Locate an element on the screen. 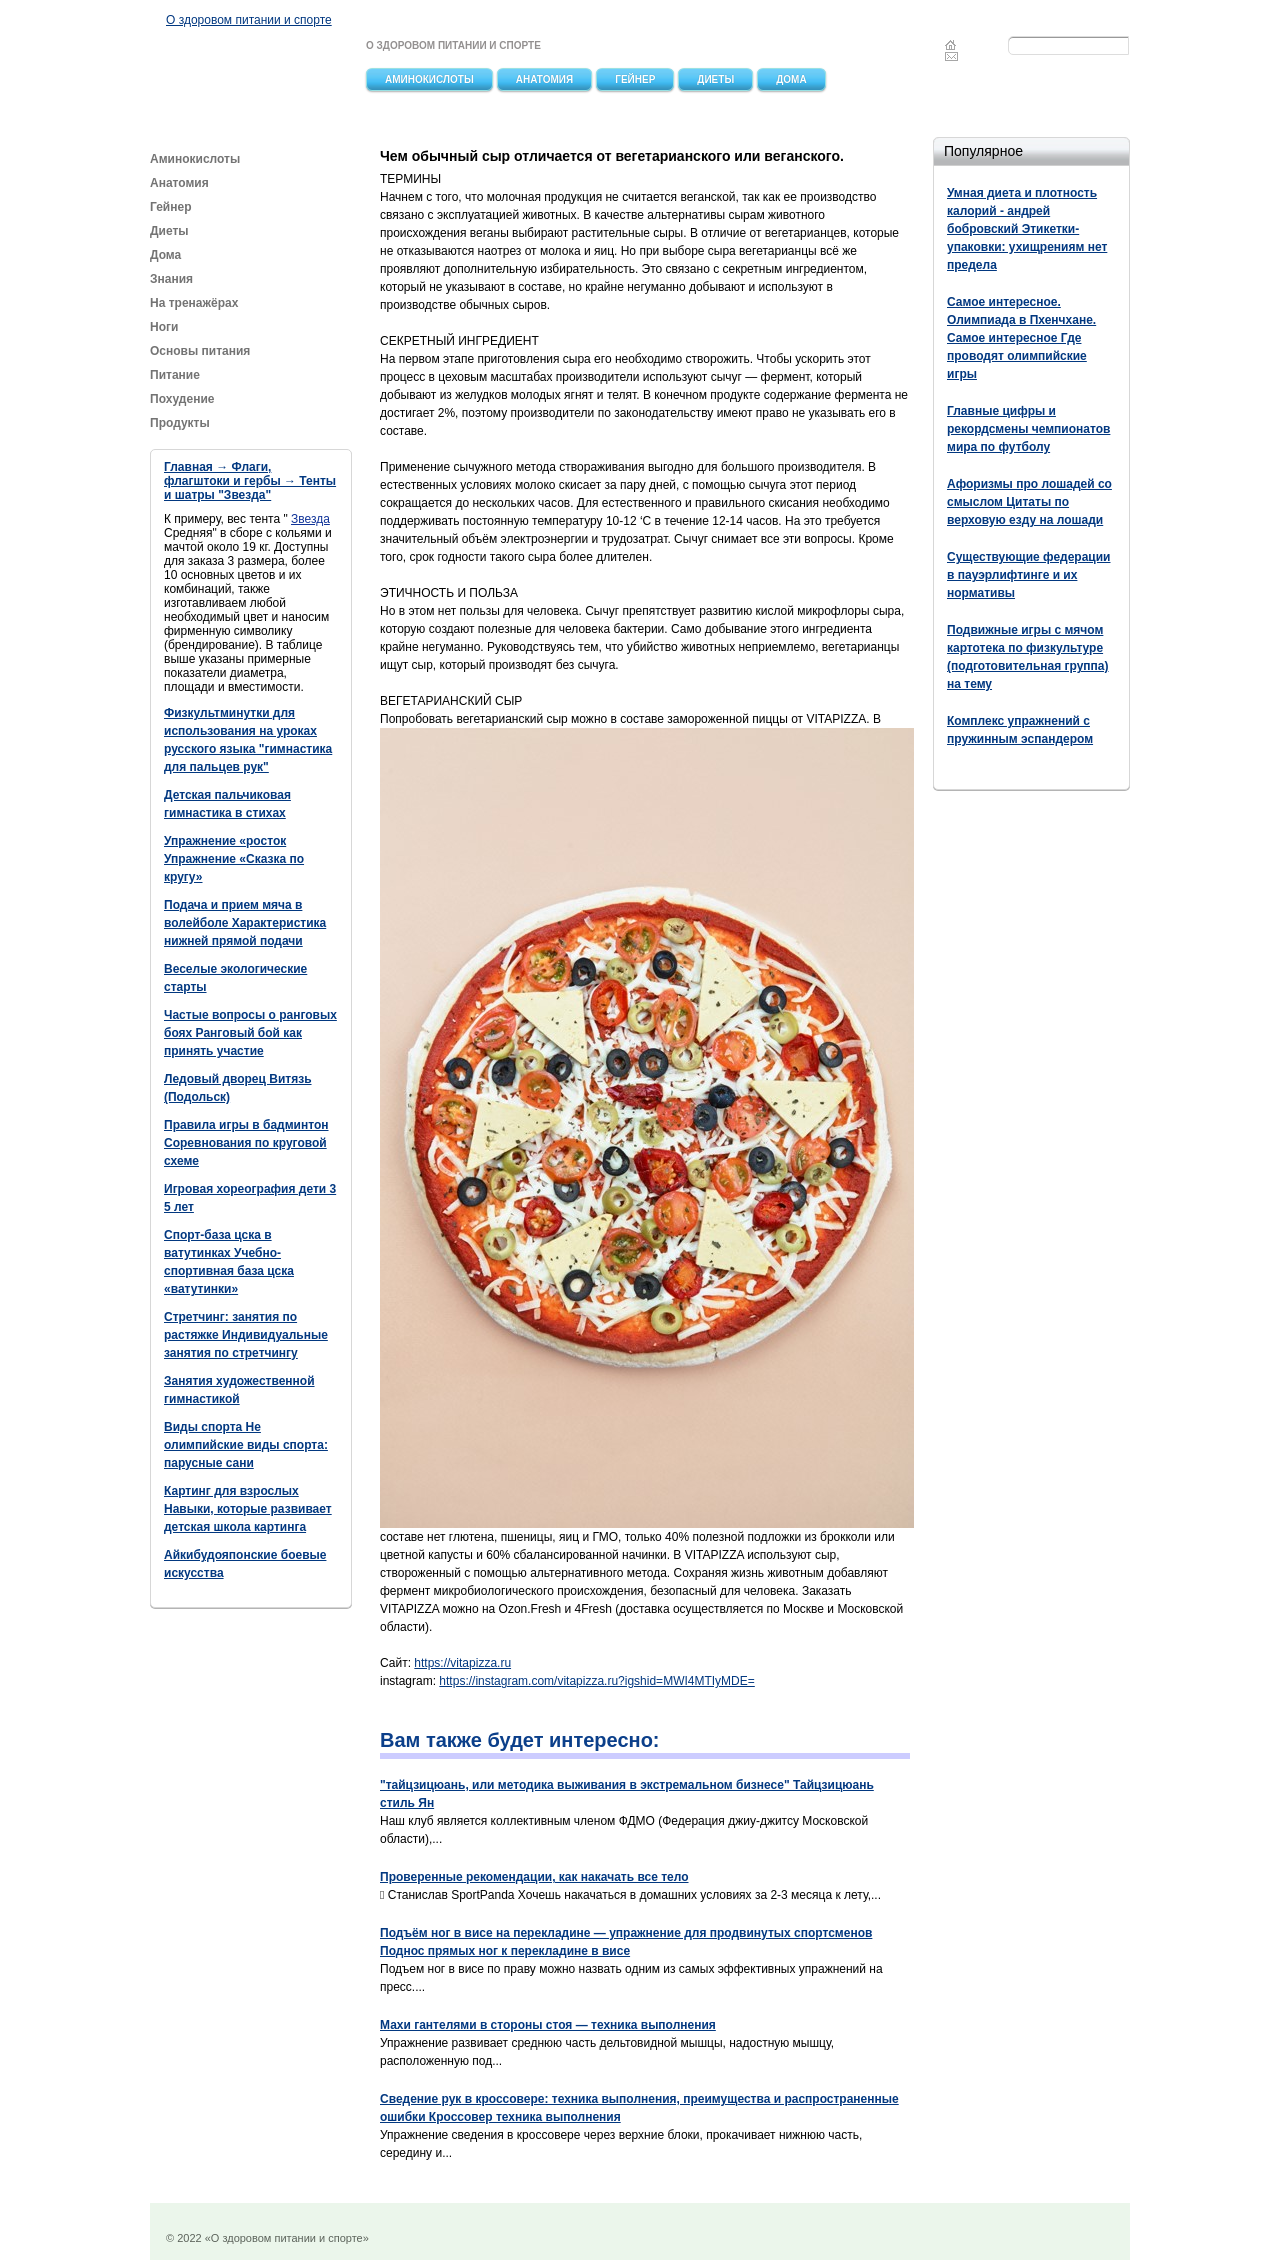 The image size is (1280, 2260). https://instagram.com/vitapizza.ru?igshid=MWI4MTIyMDE= is located at coordinates (596, 1681).